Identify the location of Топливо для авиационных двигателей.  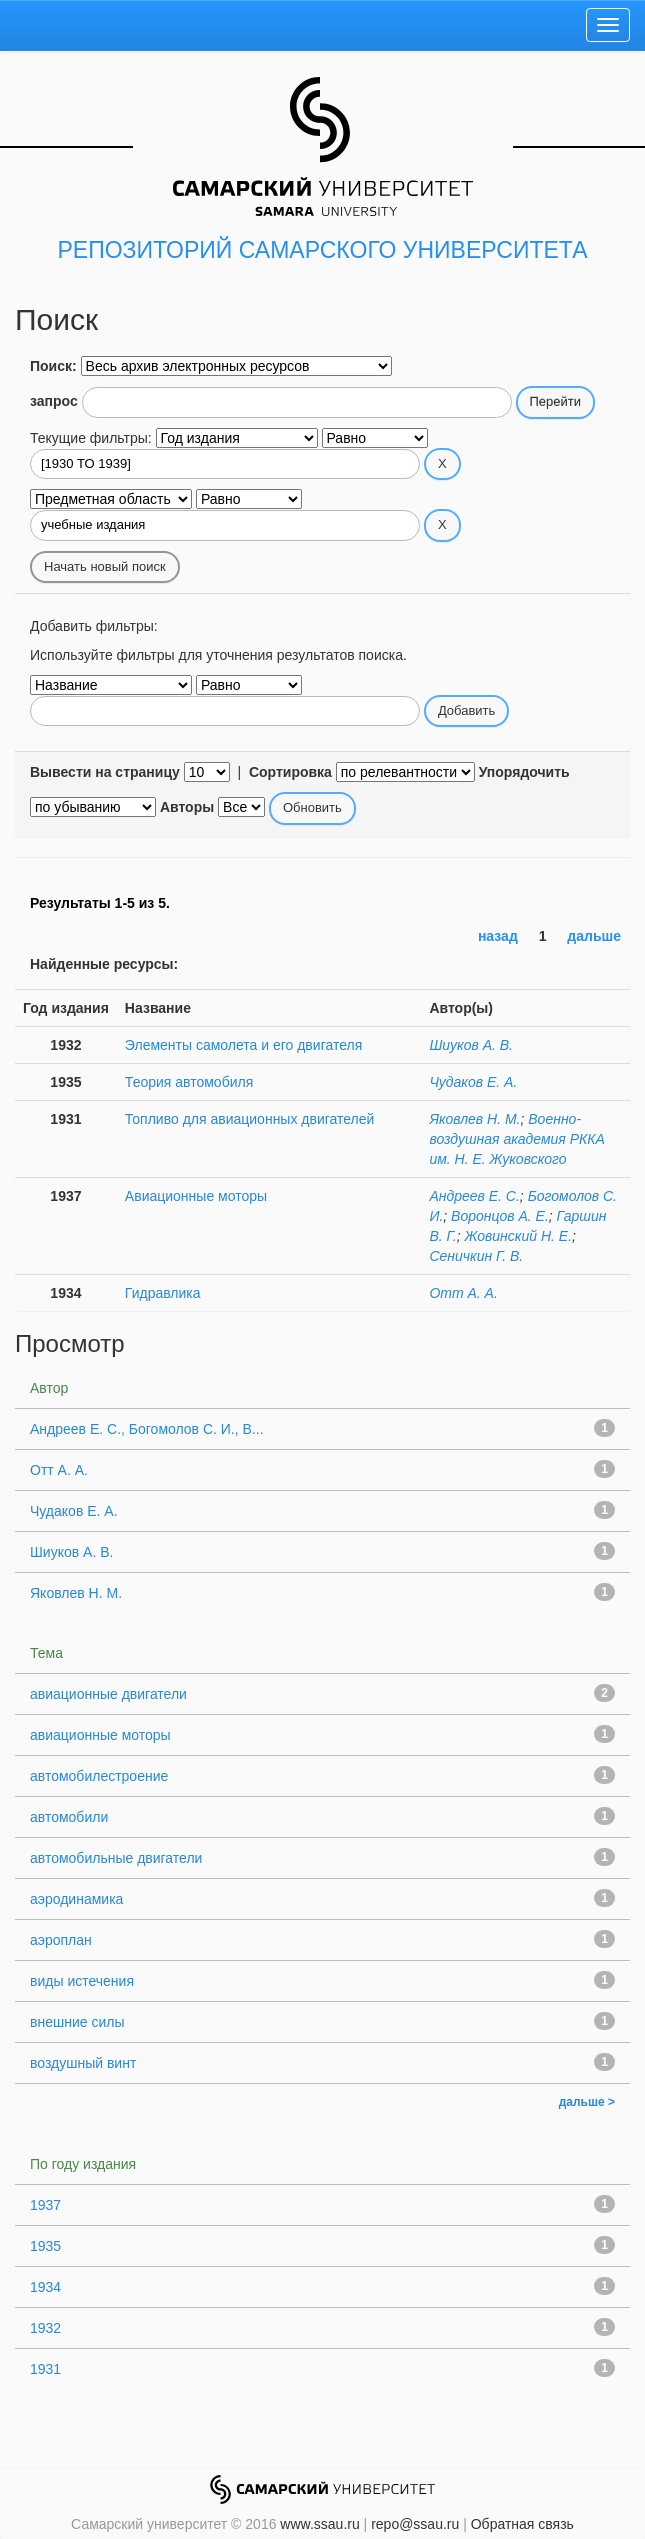
(250, 1119).